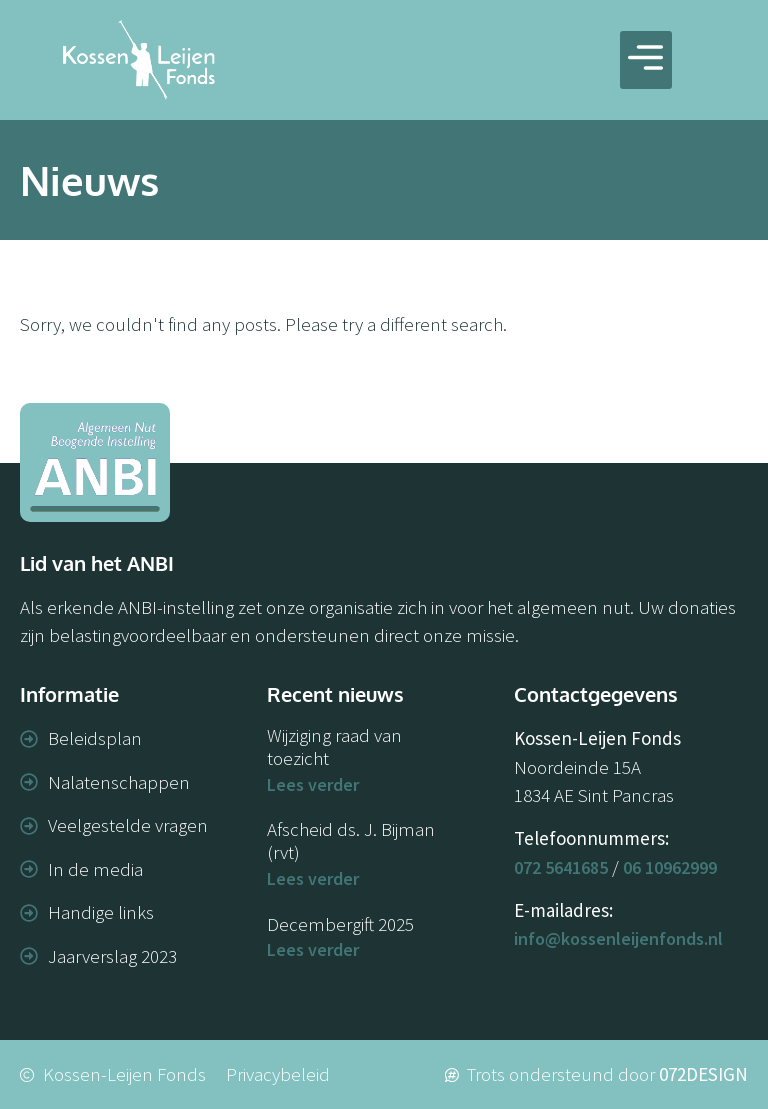 The image size is (768, 1109). I want to click on info@kossenleijenfonds.nl, so click(618, 938).